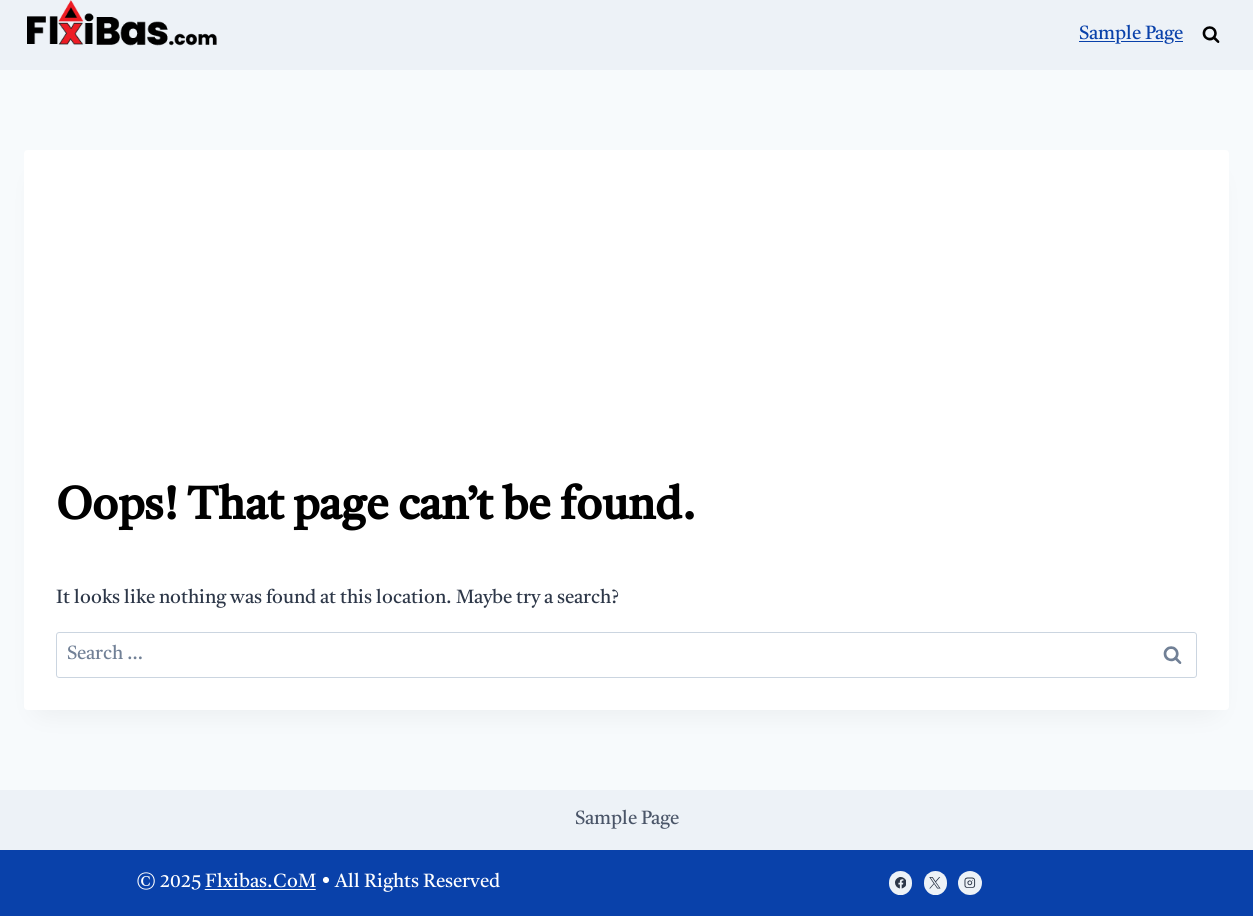  Describe the element at coordinates (900, 882) in the screenshot. I see `[https://www.facebook.com/porasonablog/]` at that location.